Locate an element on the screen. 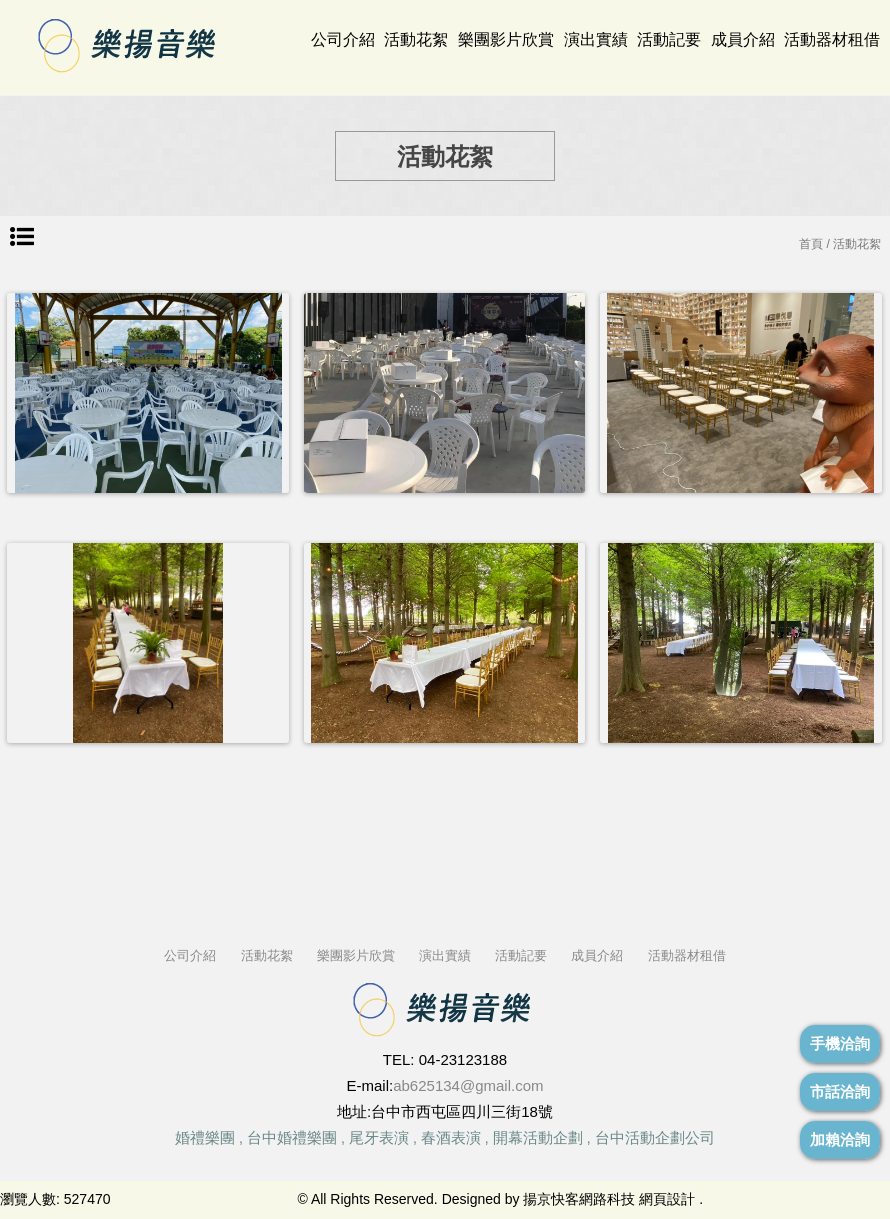 This screenshot has width=890, height=1219. 成員介紹 is located at coordinates (743, 39).